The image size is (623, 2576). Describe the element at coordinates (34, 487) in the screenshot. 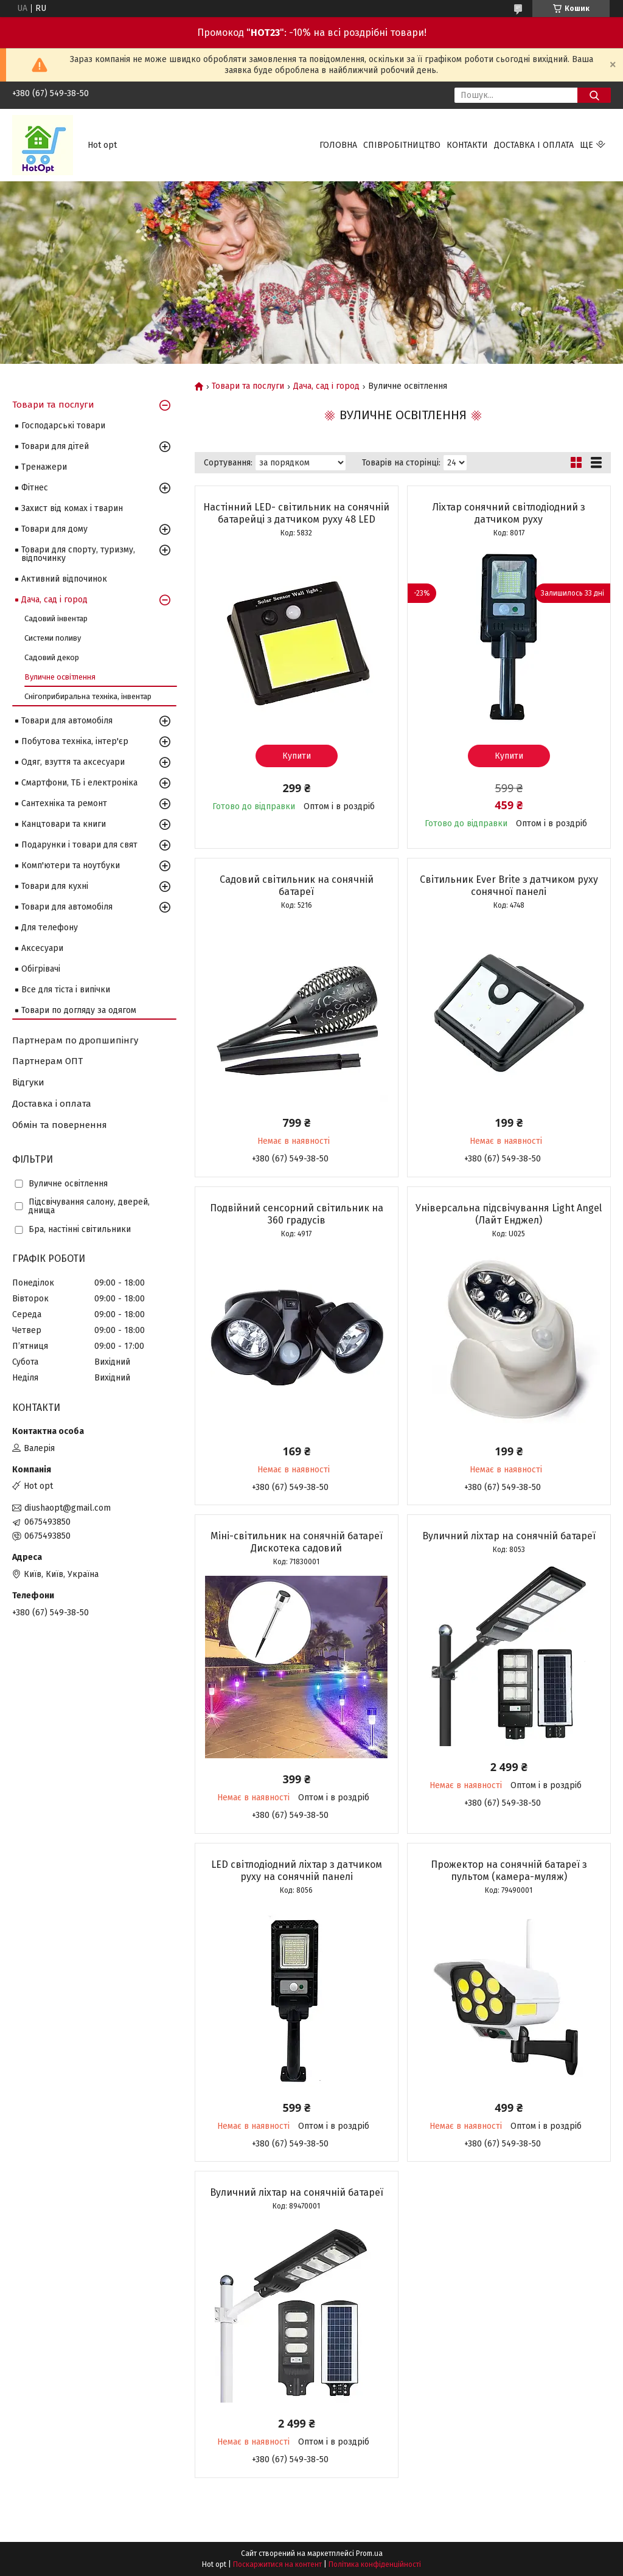

I see `Фітнес` at that location.